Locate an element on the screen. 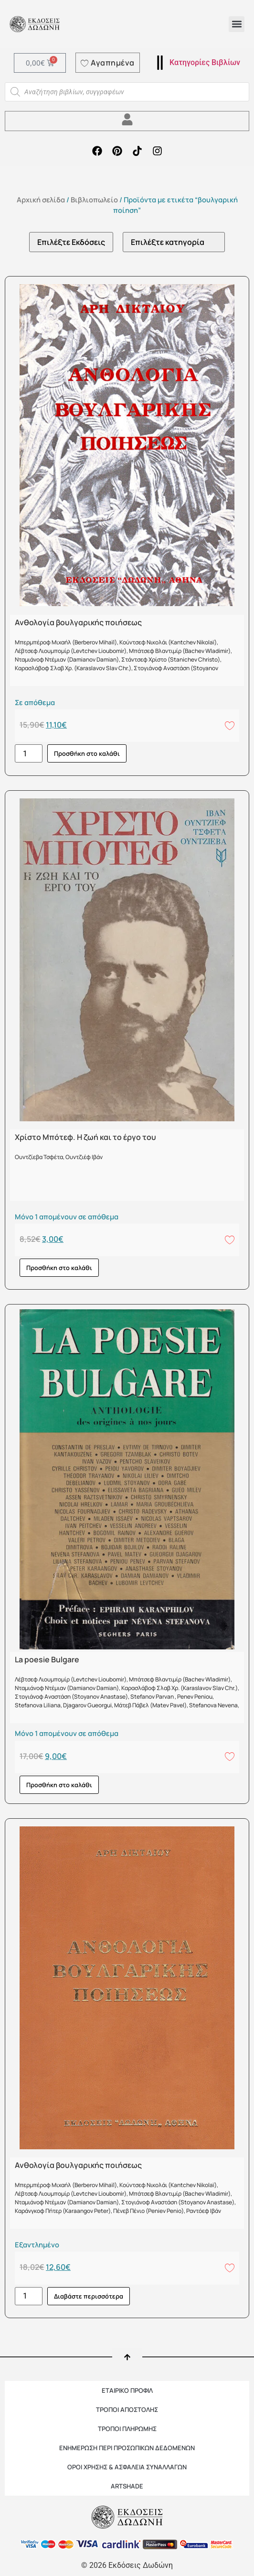 The image size is (254, 2576). Αρχική σελίδα is located at coordinates (41, 199).